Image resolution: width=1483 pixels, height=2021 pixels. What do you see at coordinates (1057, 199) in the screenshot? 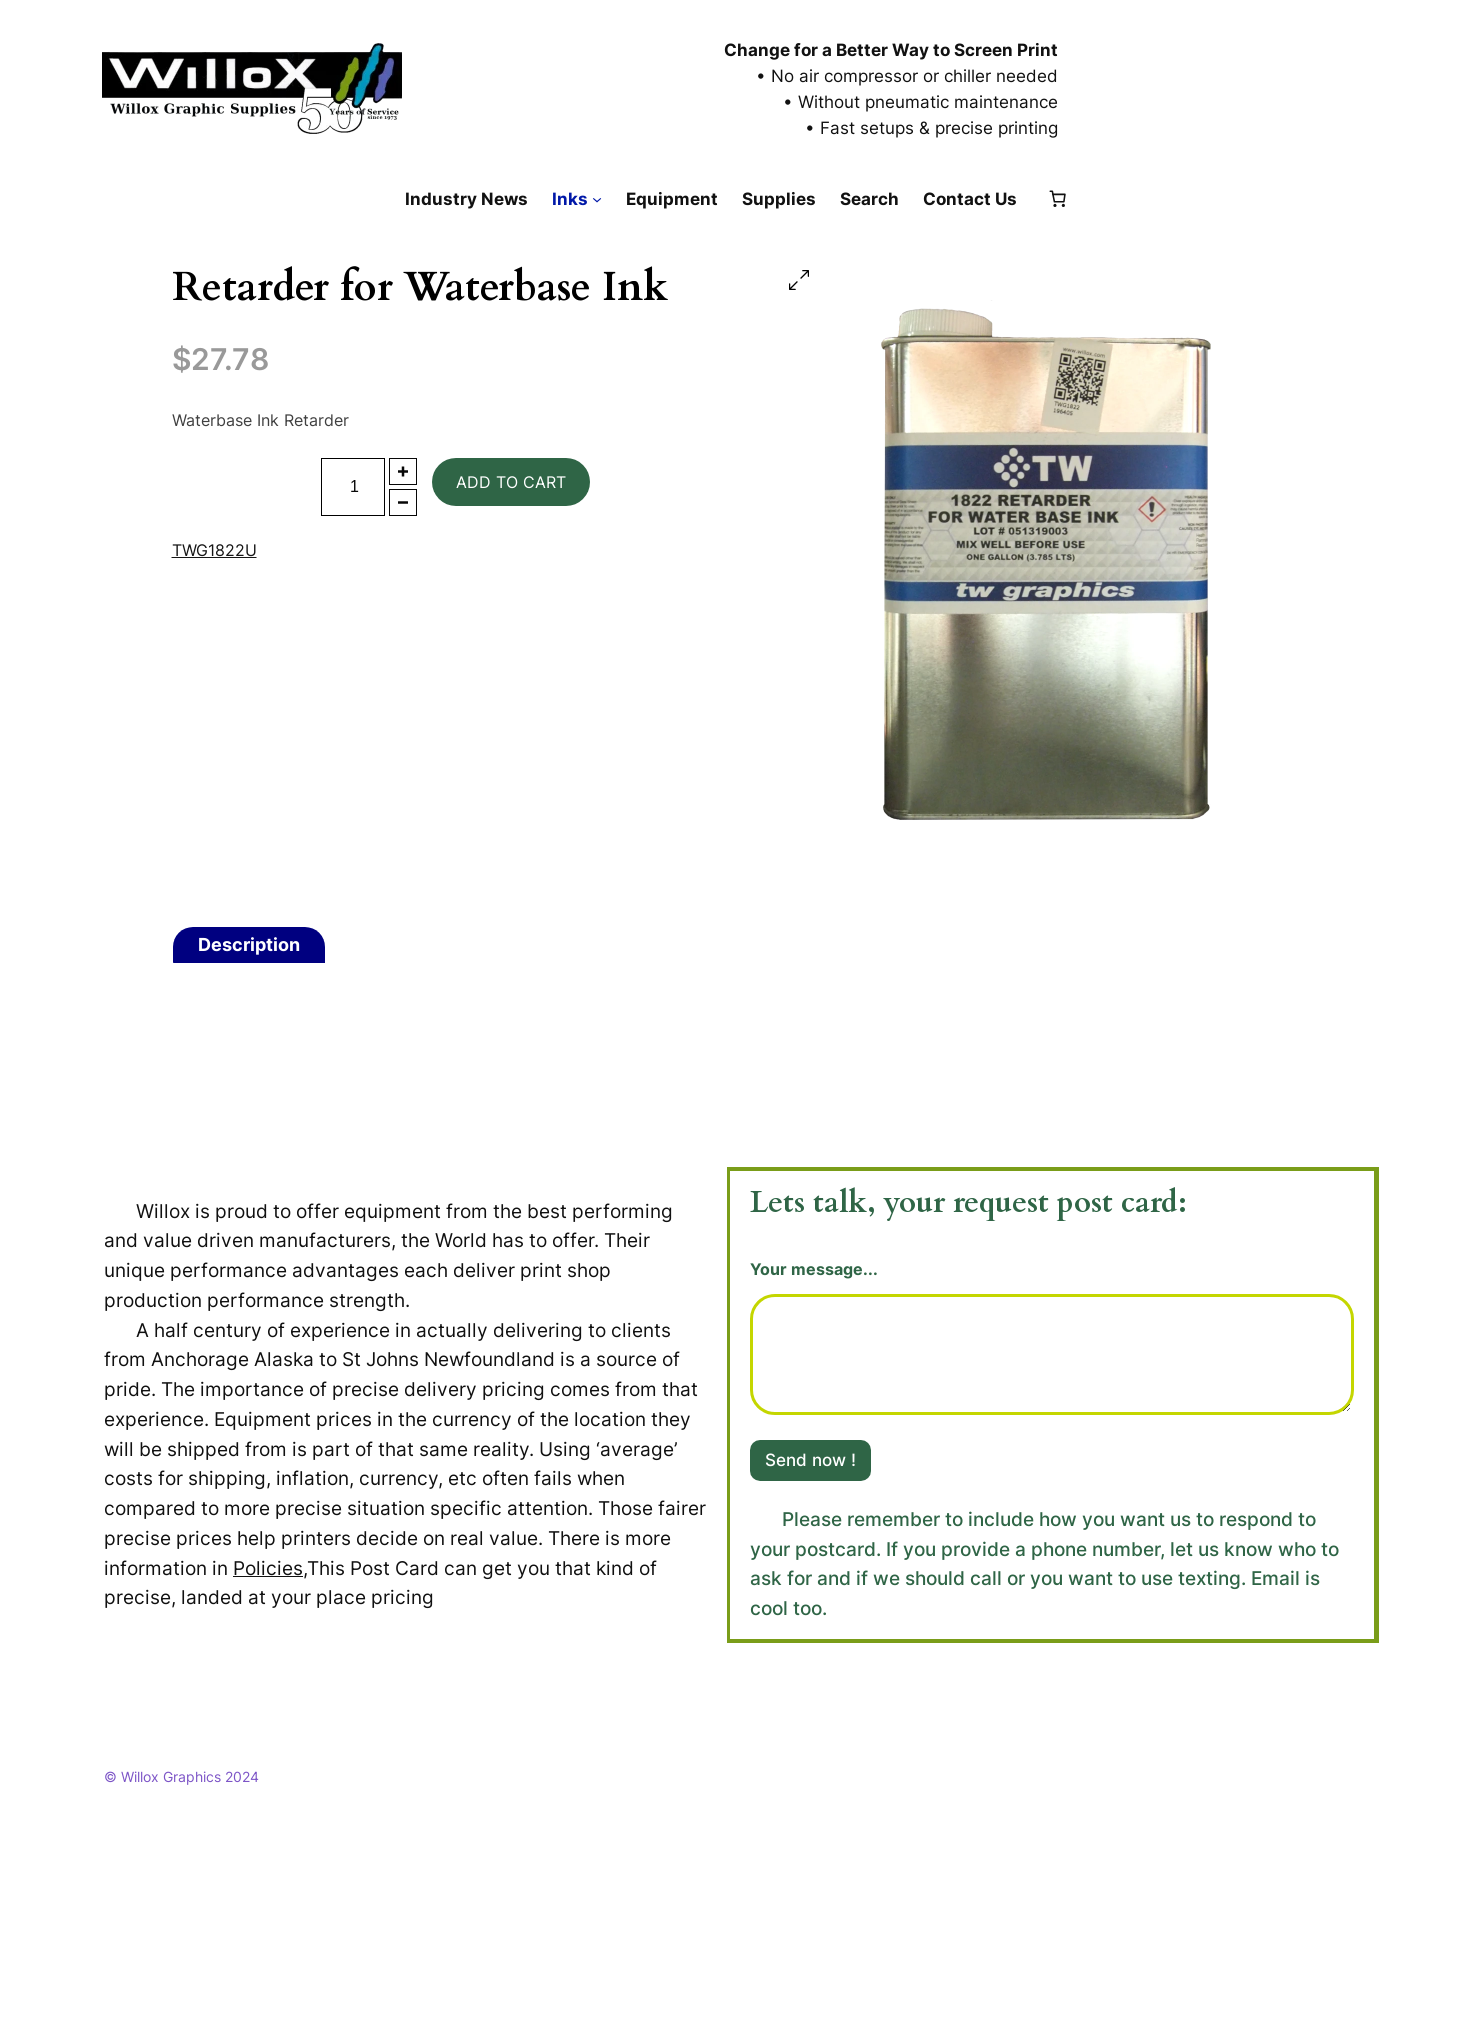
I see `[Number of items in the cart: 0]` at bounding box center [1057, 199].